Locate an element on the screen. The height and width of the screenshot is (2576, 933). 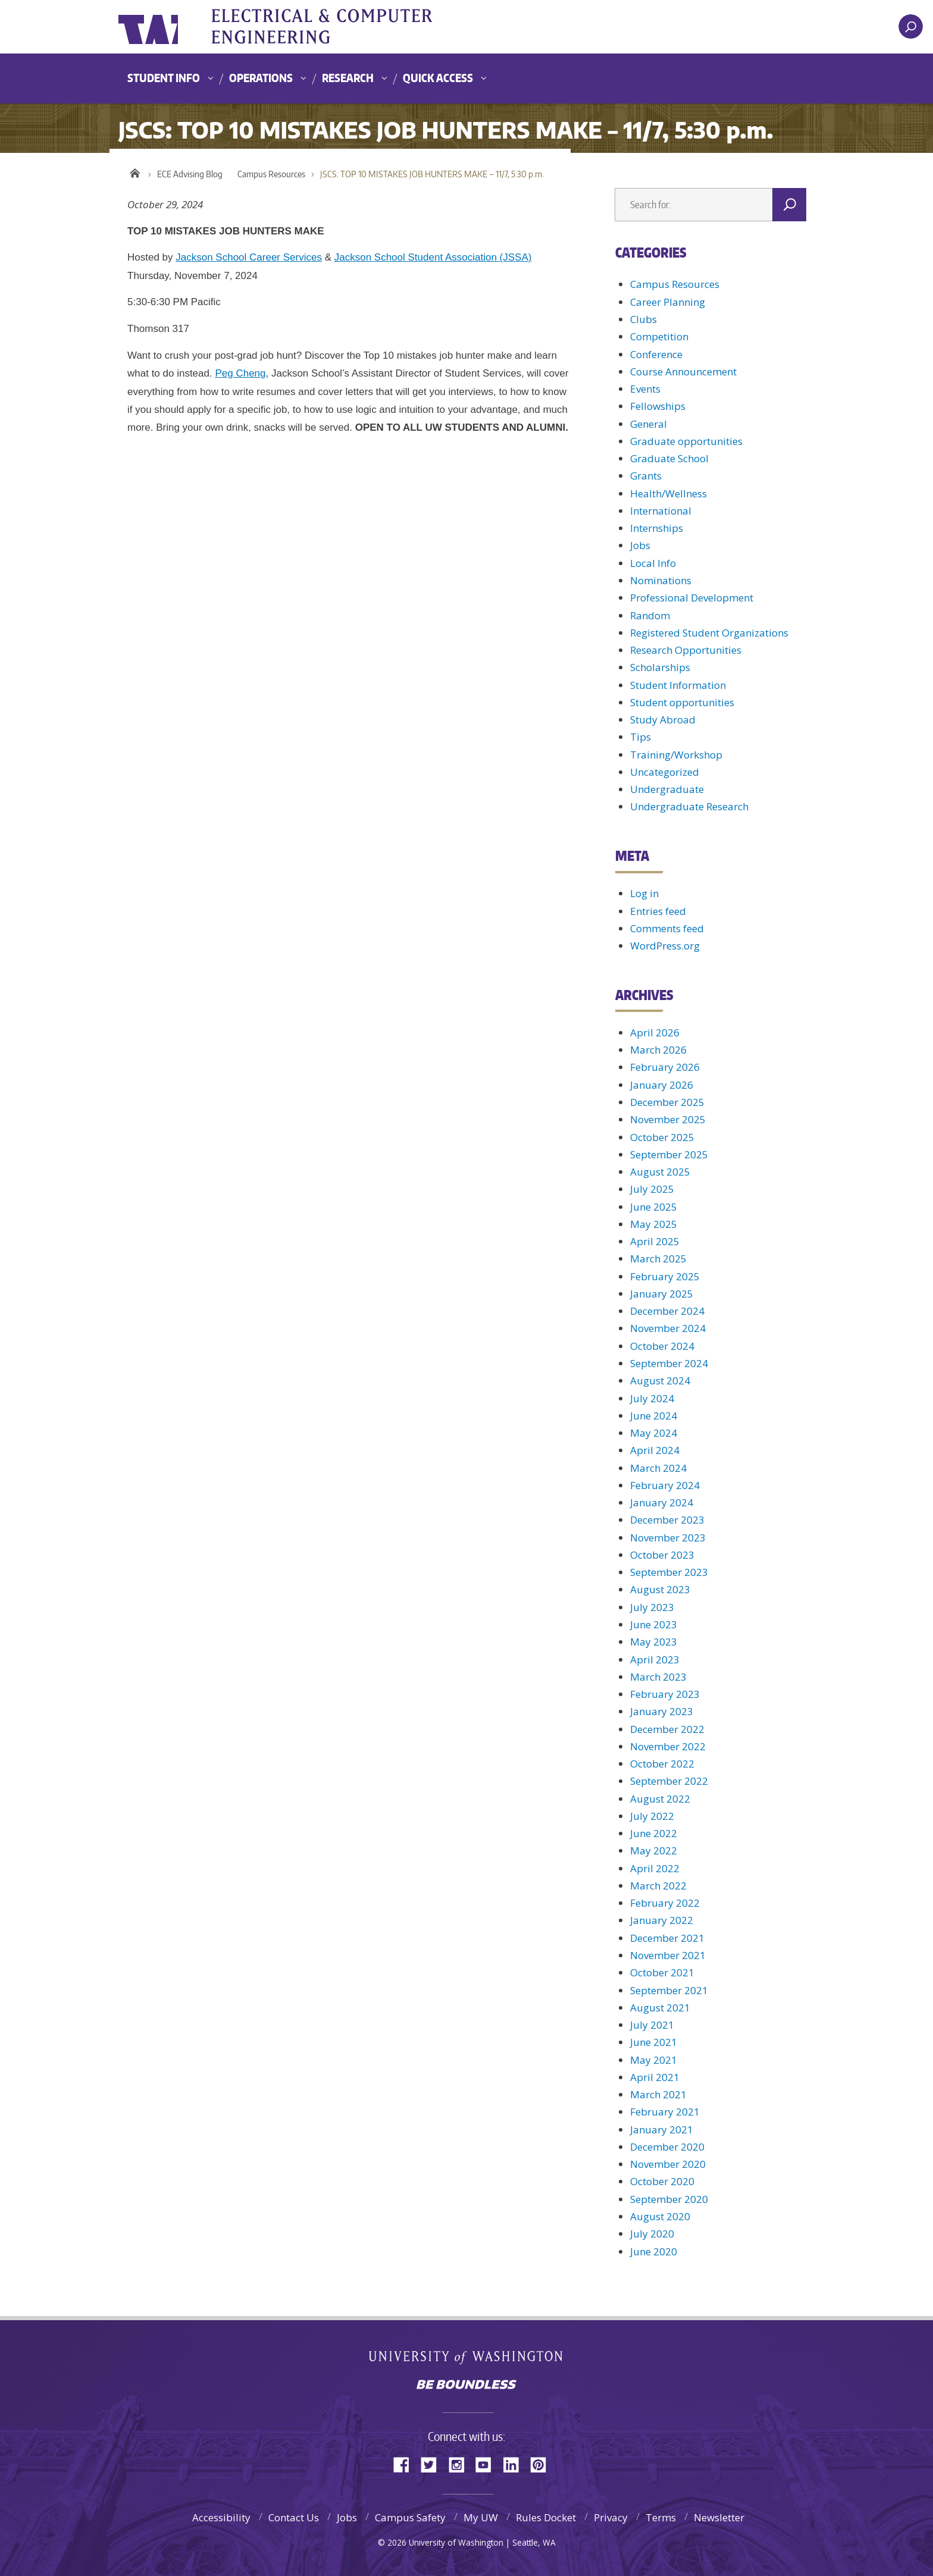
Study Abroad is located at coordinates (663, 719).